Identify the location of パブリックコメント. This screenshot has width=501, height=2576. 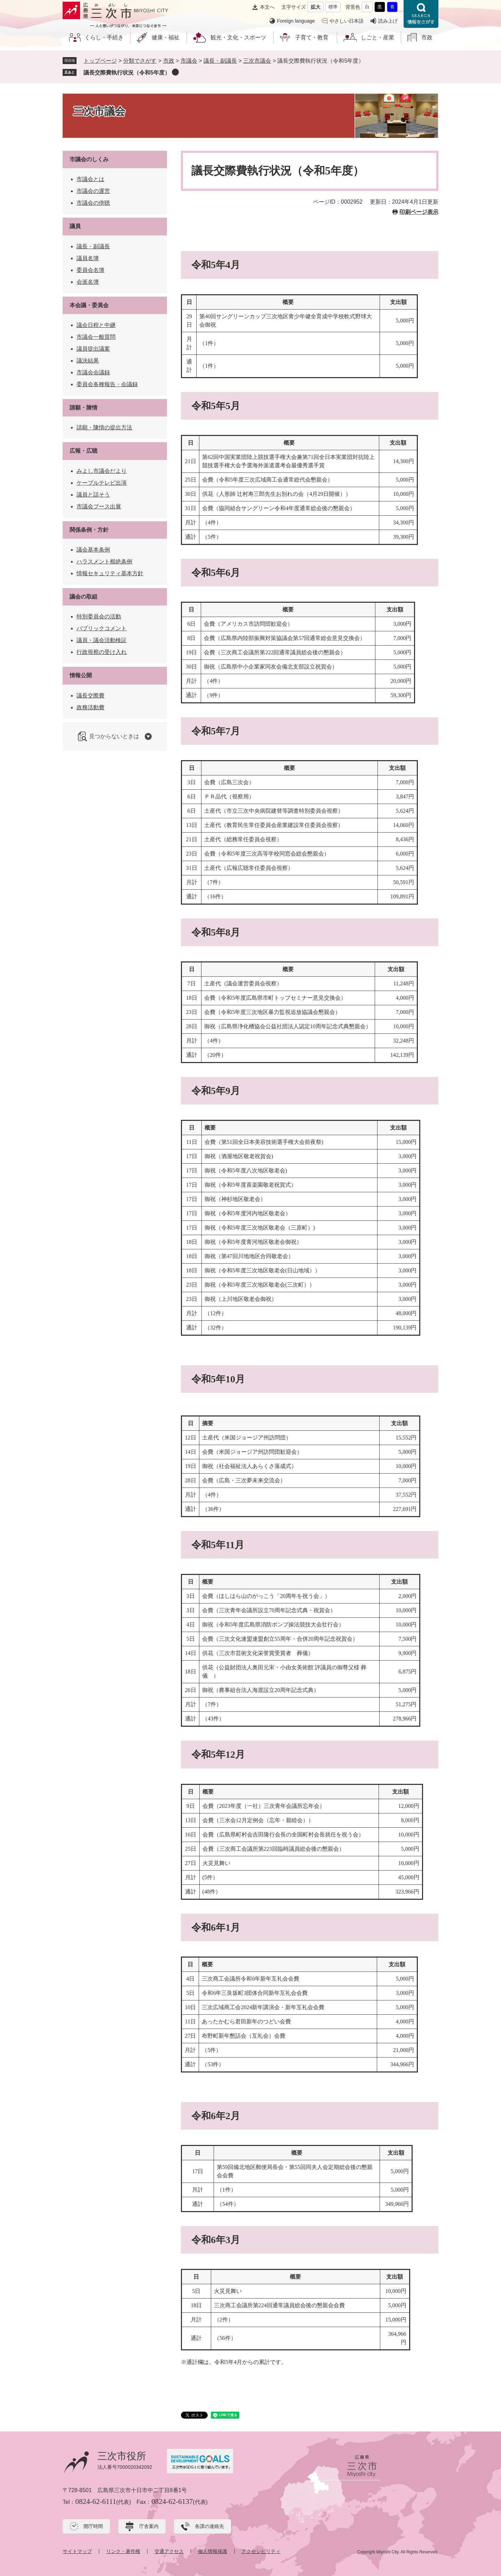
(102, 628).